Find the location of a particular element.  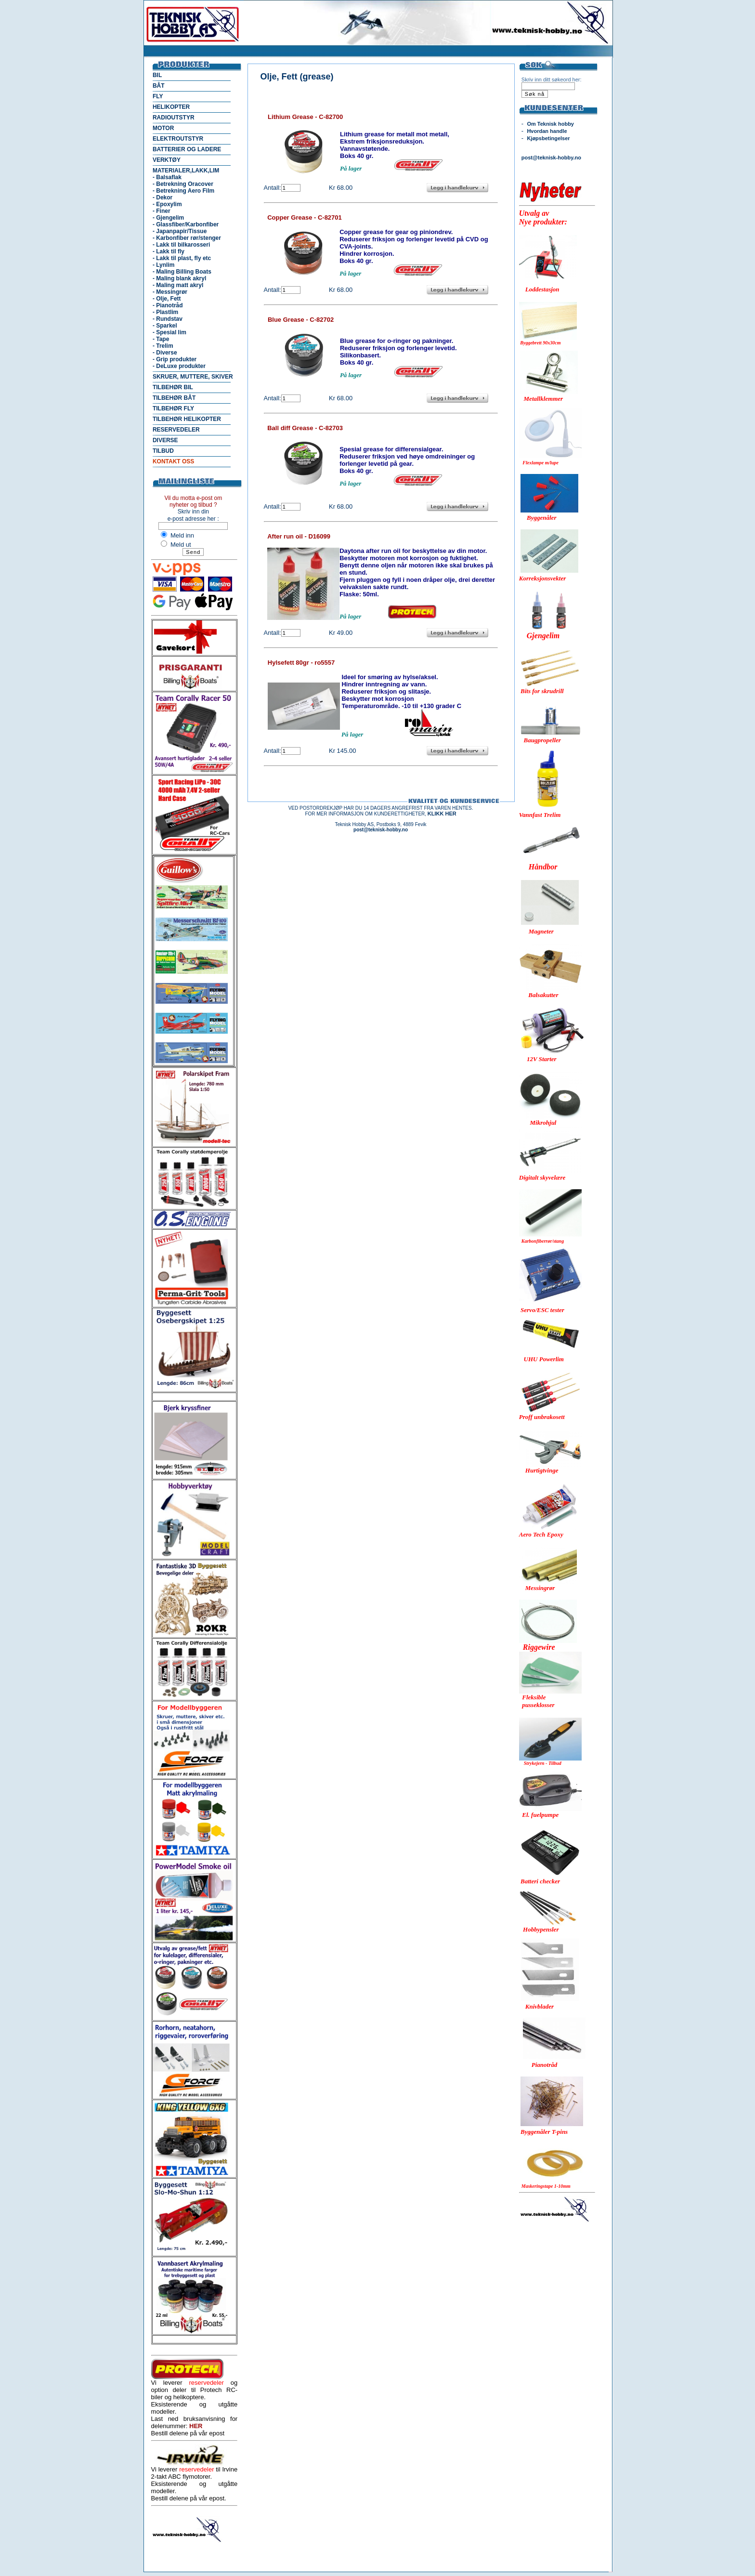

TILBEHØR HELIKOPTER is located at coordinates (187, 419).